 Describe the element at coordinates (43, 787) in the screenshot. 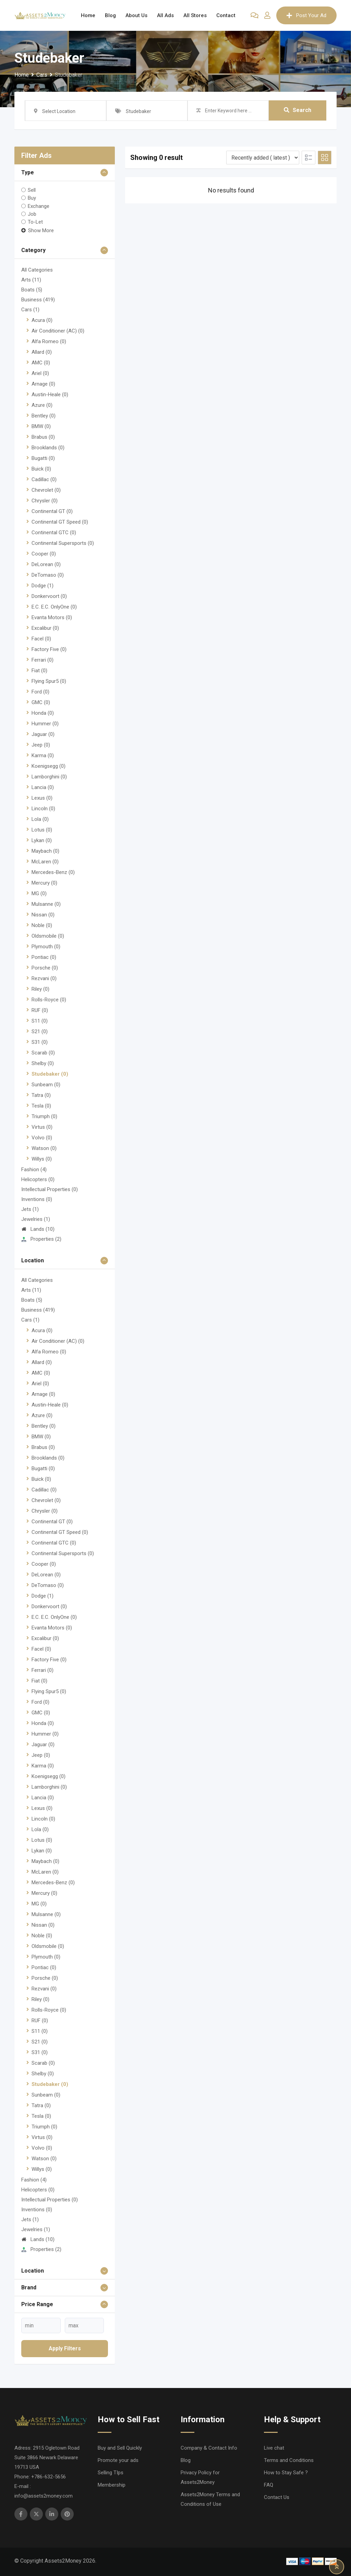

I see `Lancia` at that location.